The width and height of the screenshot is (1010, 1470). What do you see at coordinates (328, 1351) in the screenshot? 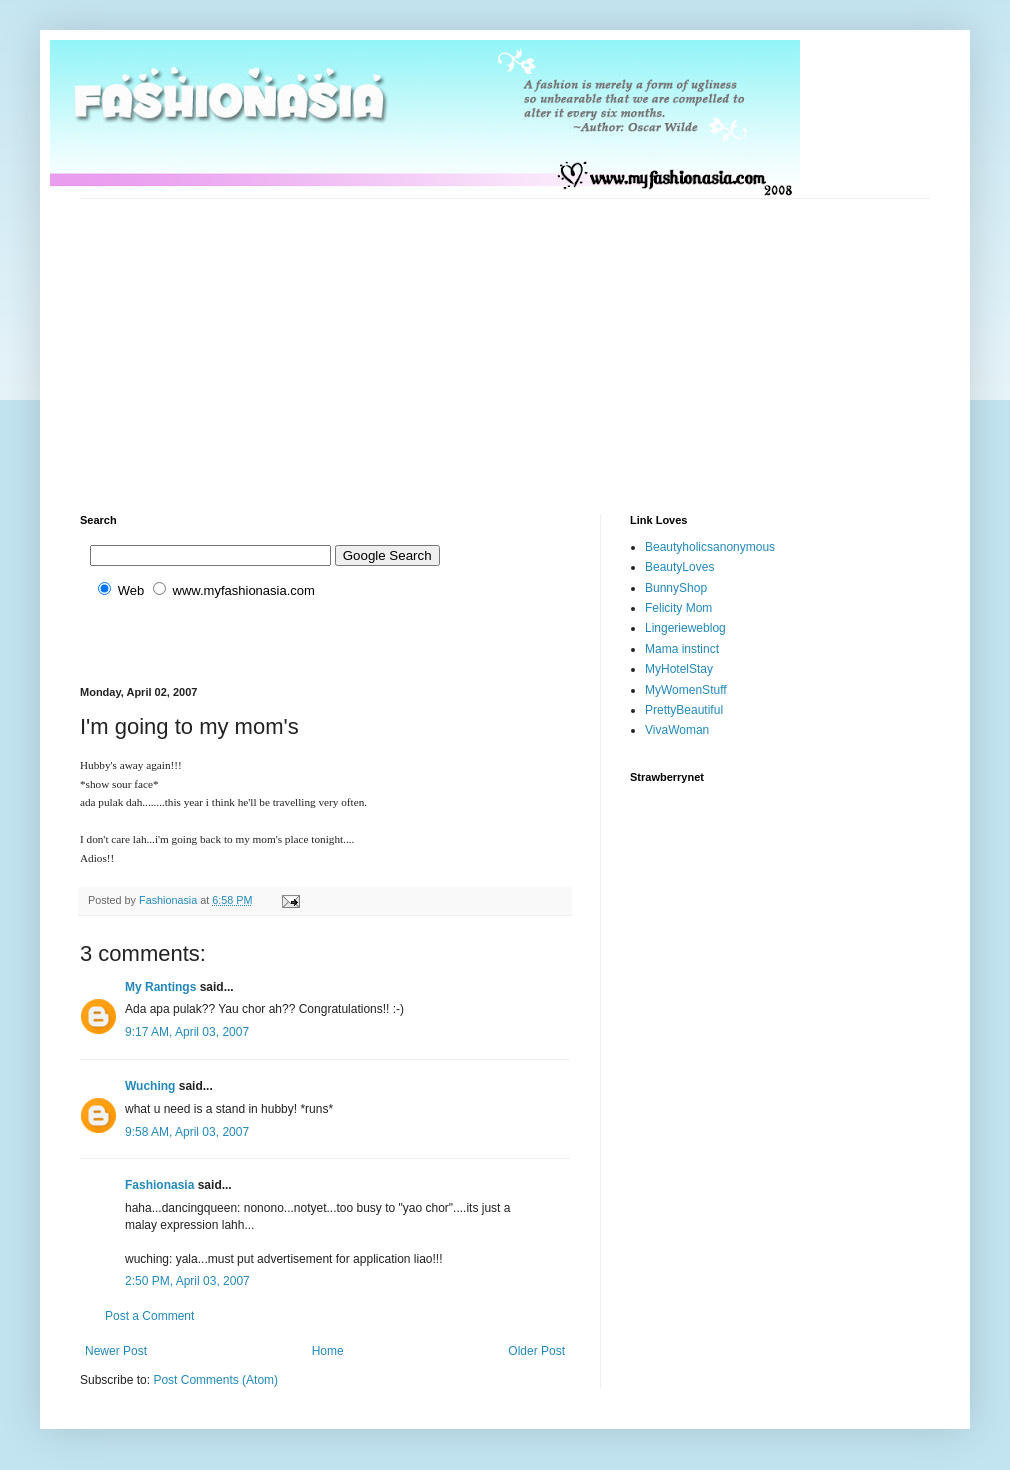
I see `Home` at bounding box center [328, 1351].